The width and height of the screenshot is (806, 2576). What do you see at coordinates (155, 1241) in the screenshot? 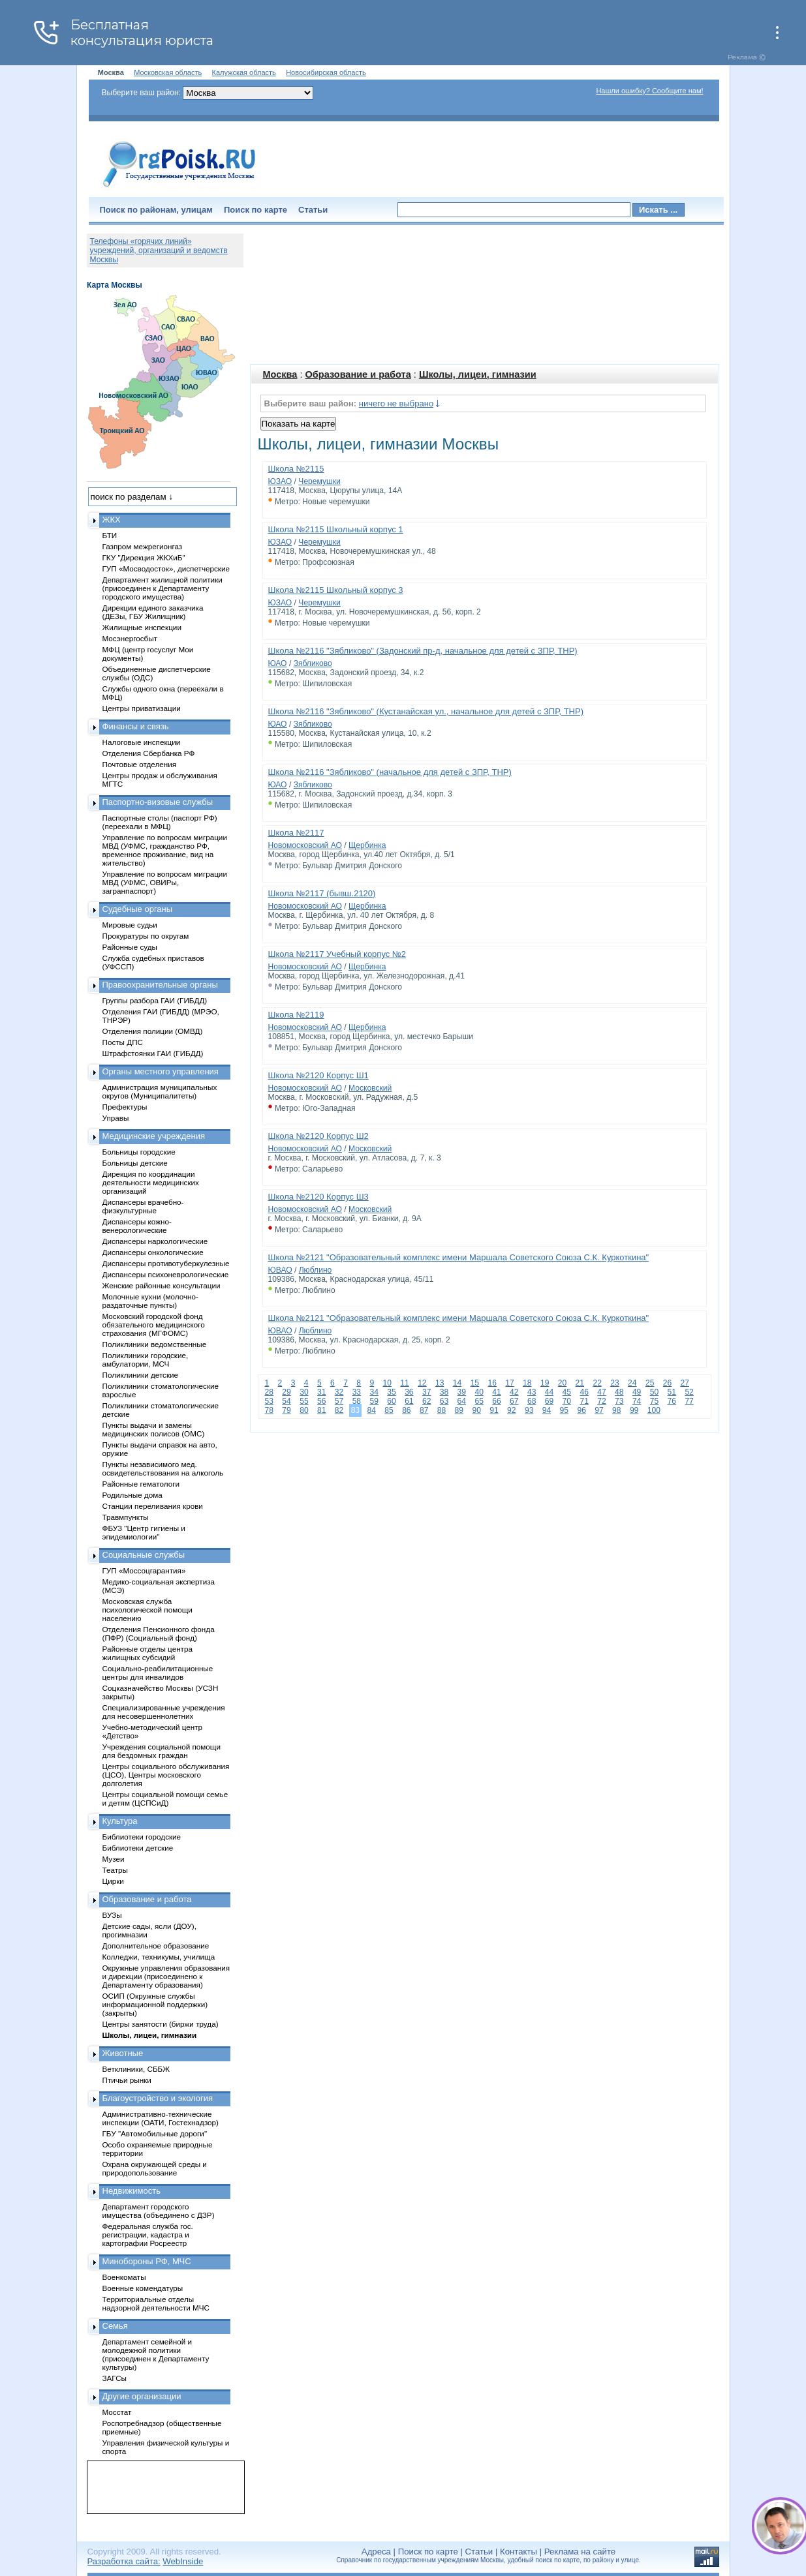
I see `Диспансеры наркологические` at bounding box center [155, 1241].